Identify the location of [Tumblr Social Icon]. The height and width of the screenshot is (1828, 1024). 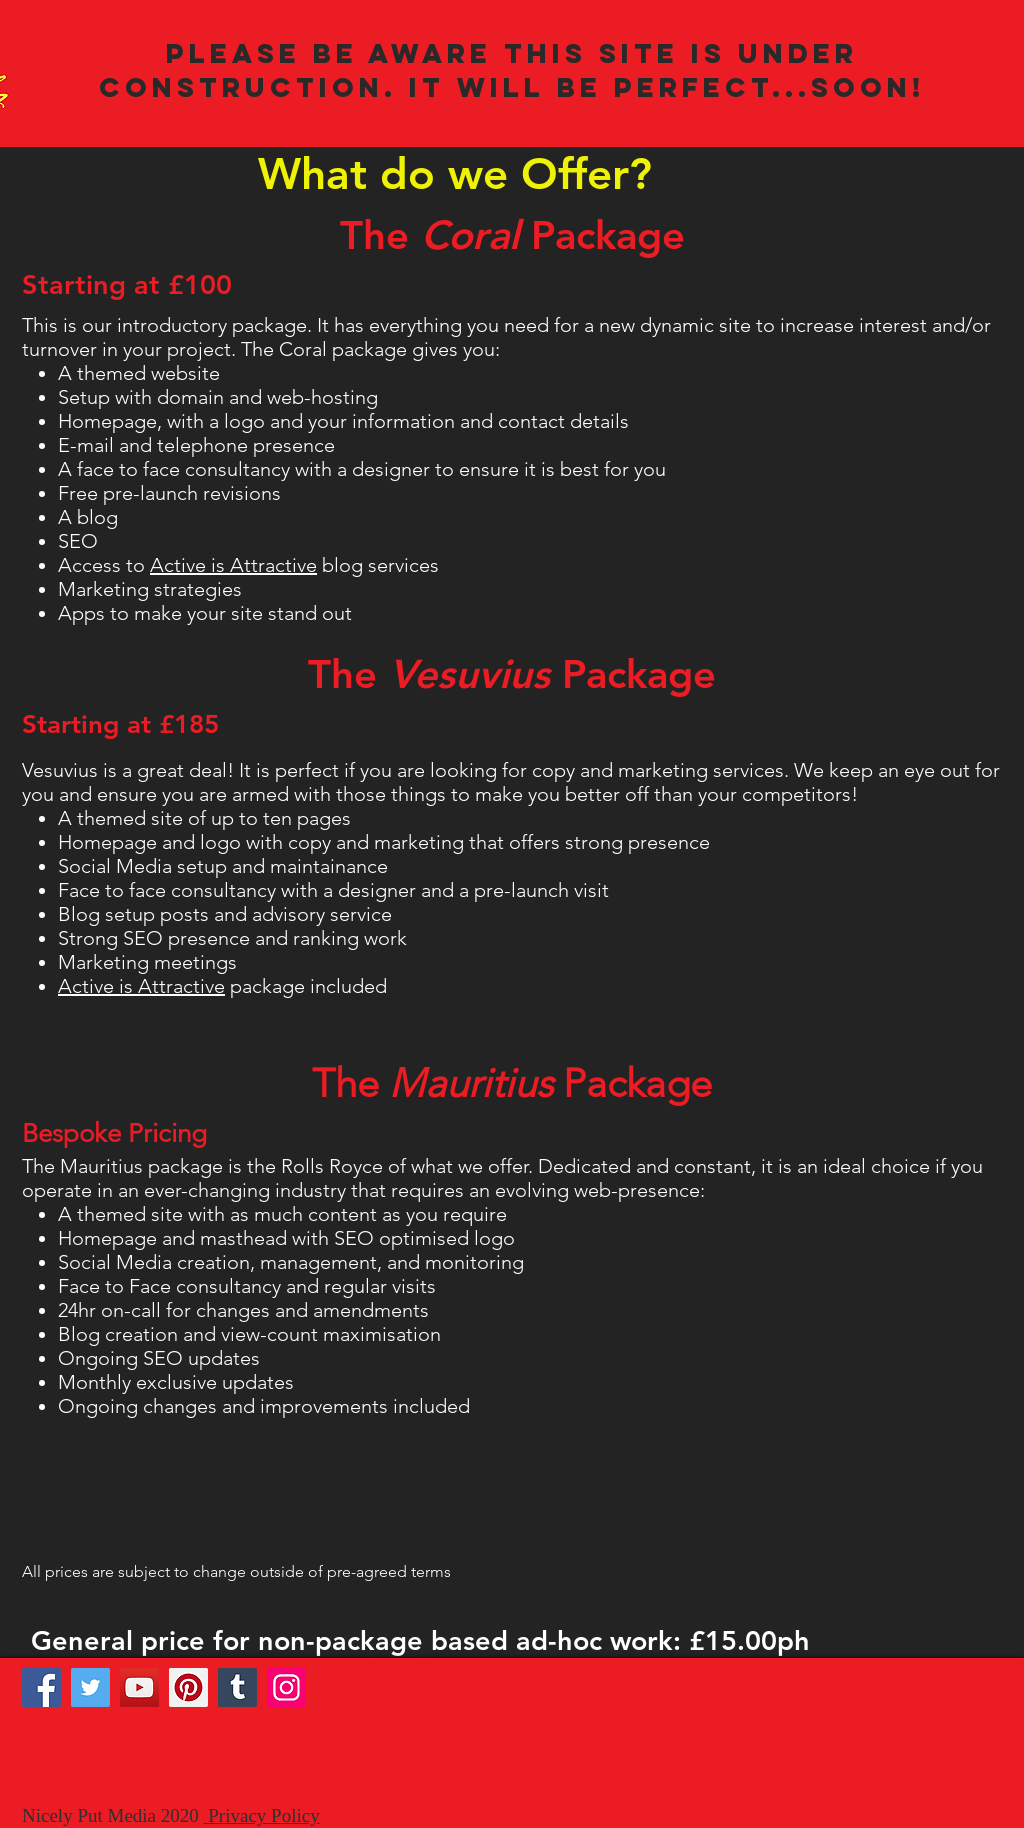
(237, 1687).